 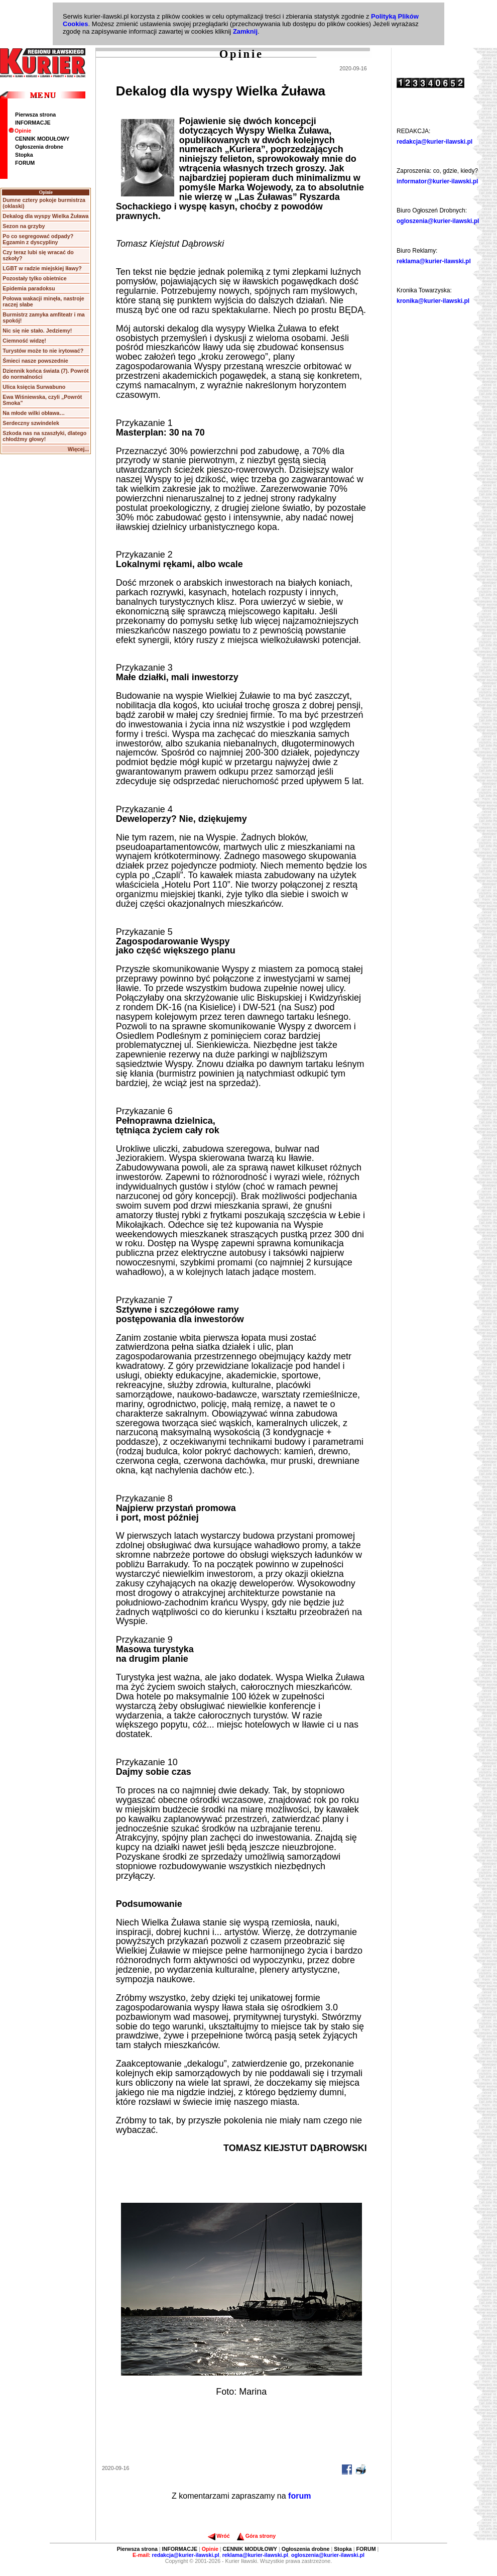 What do you see at coordinates (29, 288) in the screenshot?
I see `Epidemia paradoksu` at bounding box center [29, 288].